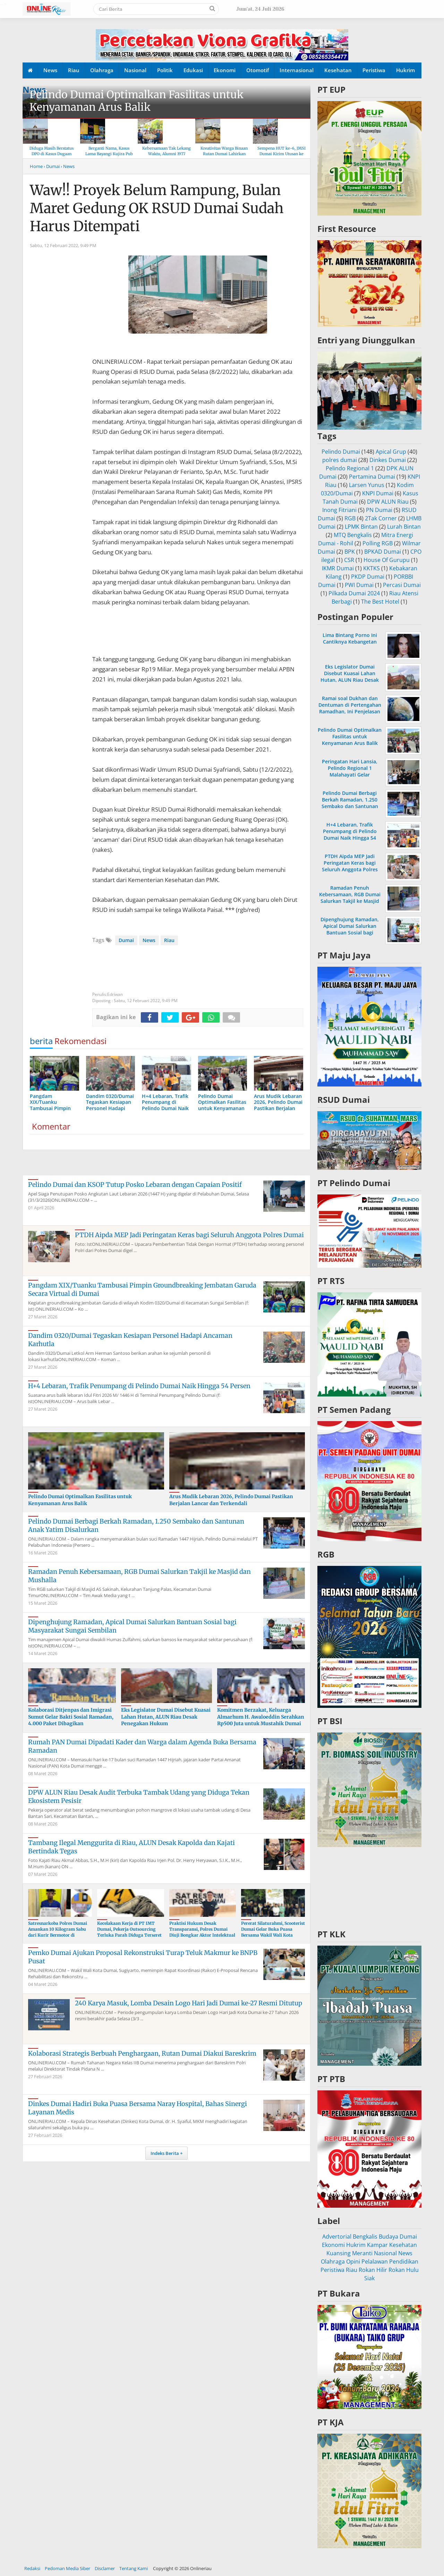  Describe the element at coordinates (193, 70) in the screenshot. I see `Edukasi` at that location.